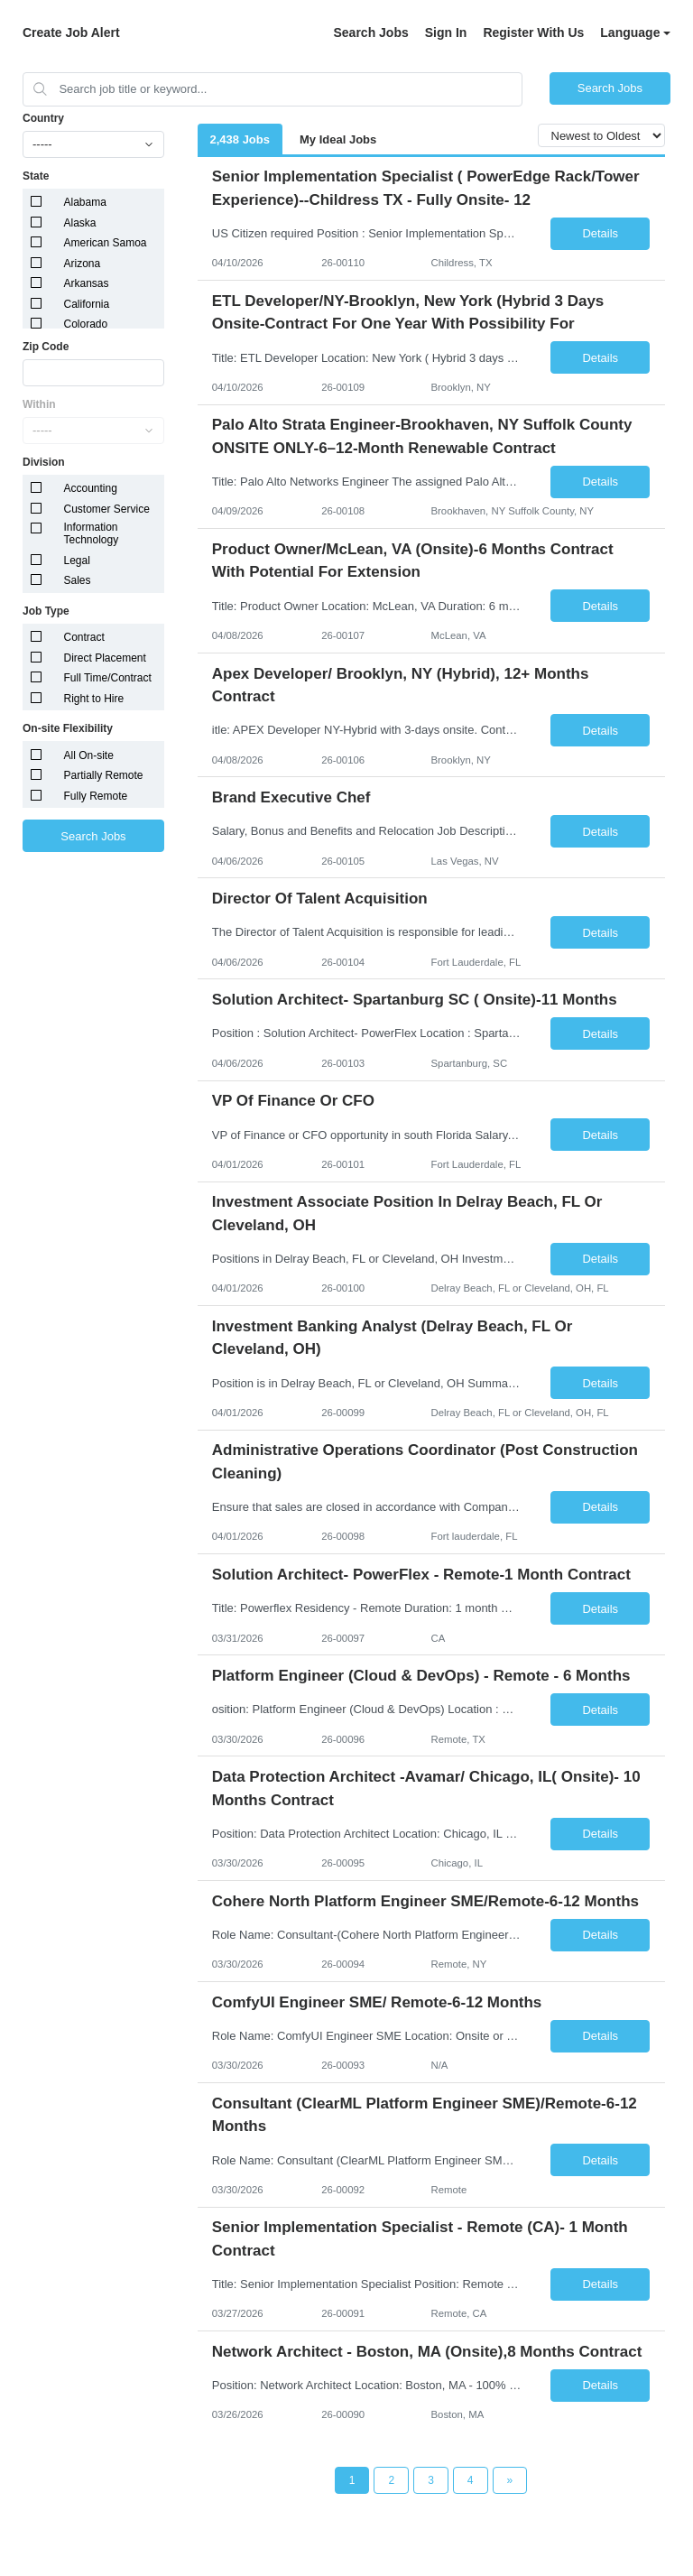  Describe the element at coordinates (600, 233) in the screenshot. I see `Details` at that location.